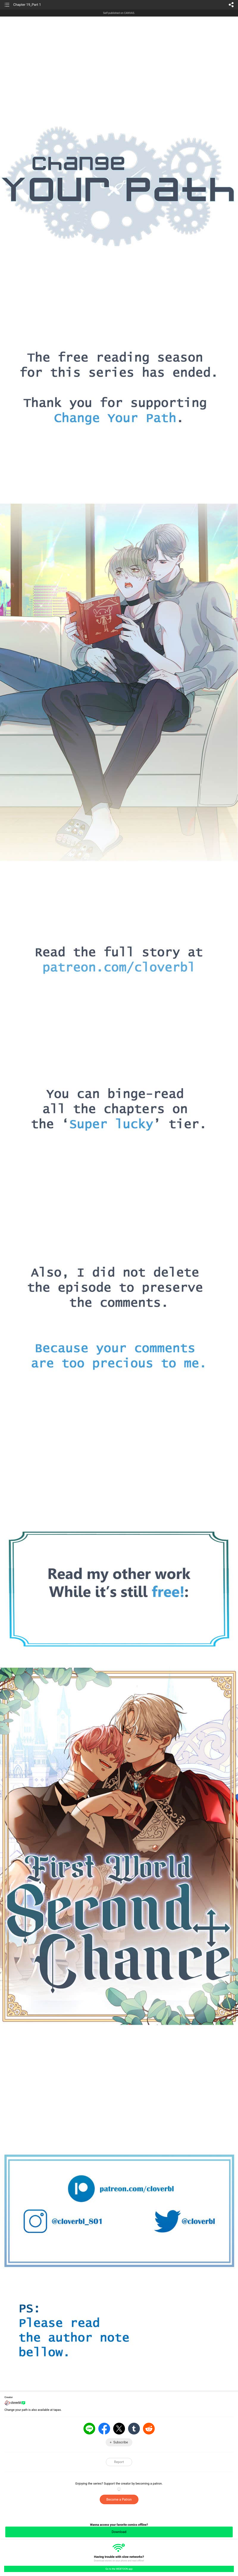 This screenshot has height=2576, width=238. I want to click on Facebook, so click(104, 2428).